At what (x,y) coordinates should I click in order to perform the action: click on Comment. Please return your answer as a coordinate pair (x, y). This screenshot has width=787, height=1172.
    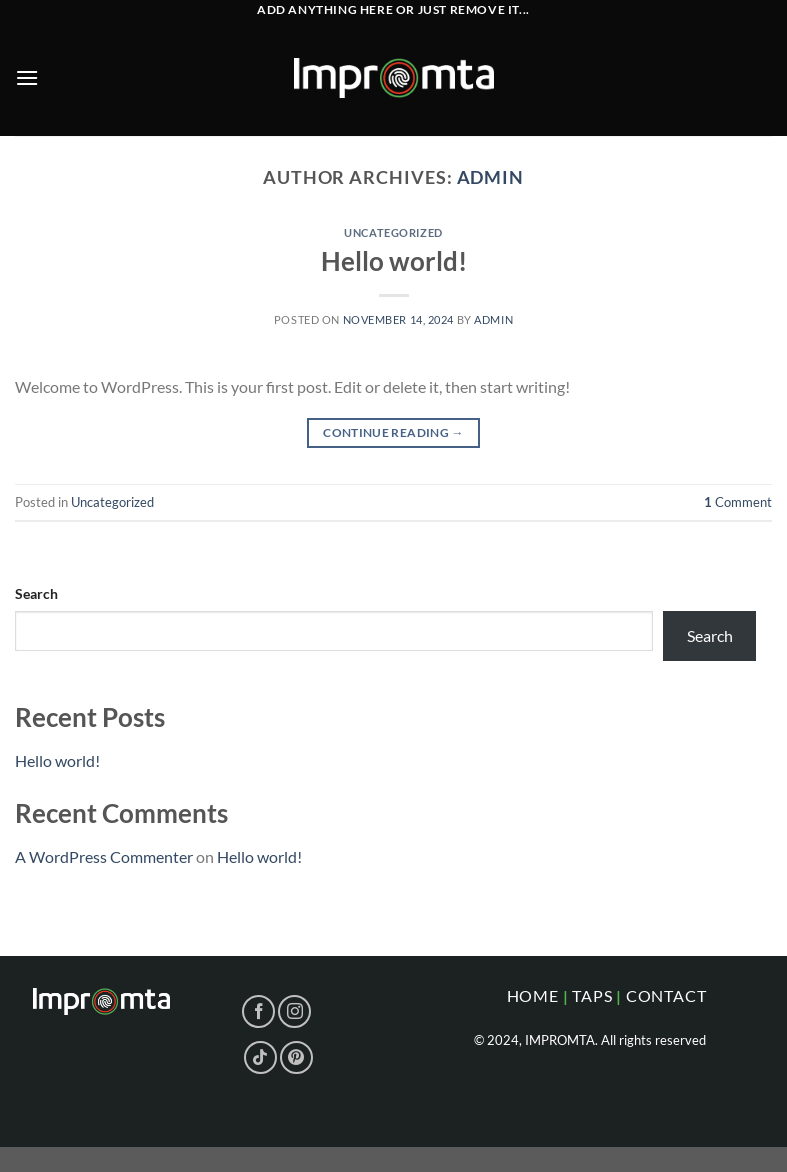
    Looking at the image, I should click on (738, 502).